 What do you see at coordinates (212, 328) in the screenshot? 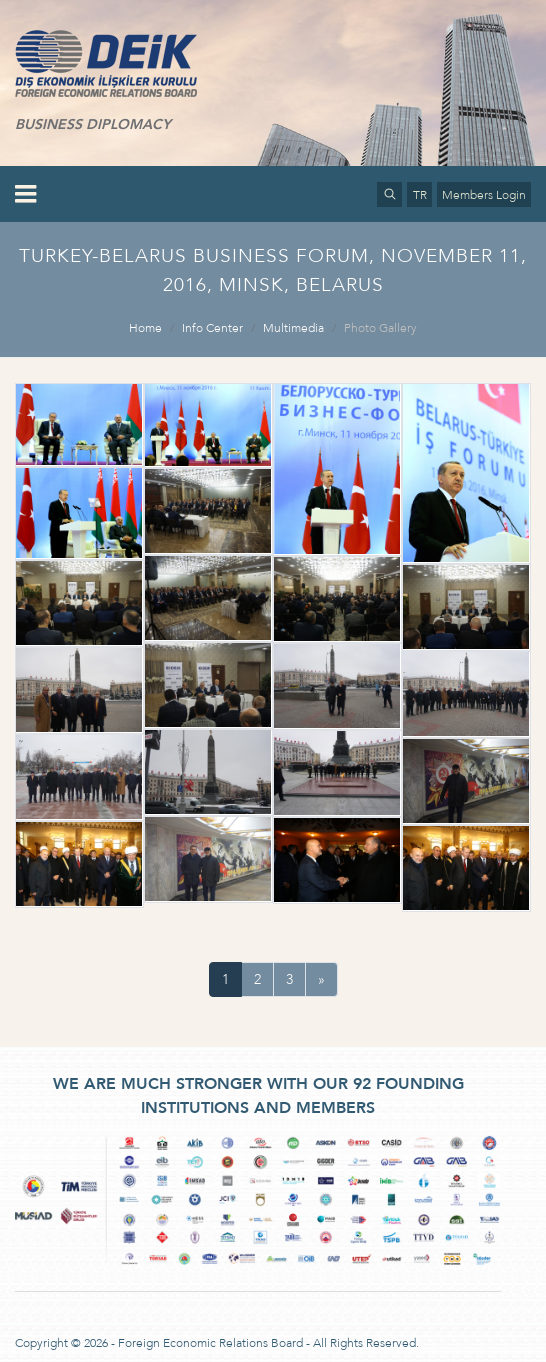
I see `Info Center` at bounding box center [212, 328].